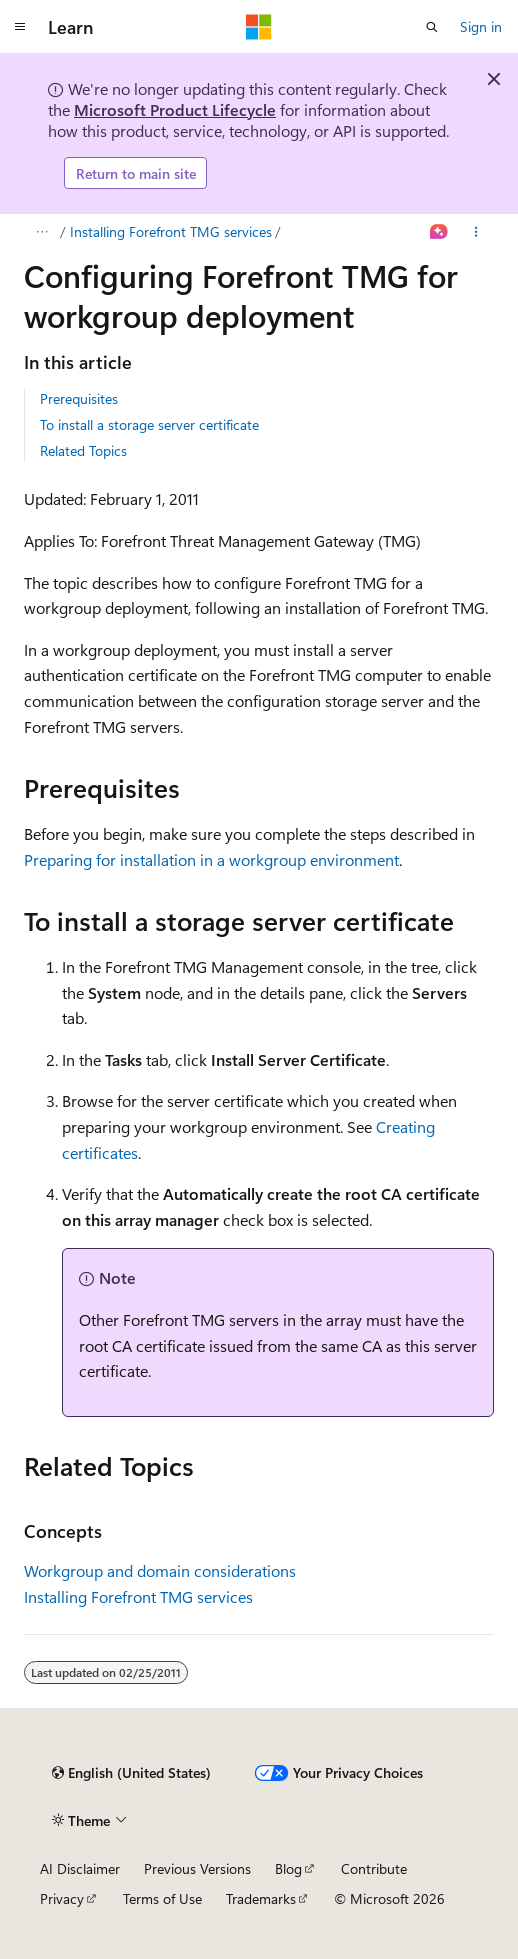 The image size is (518, 1959). I want to click on [Content language selector. Currently set to English (United States).], so click(131, 1773).